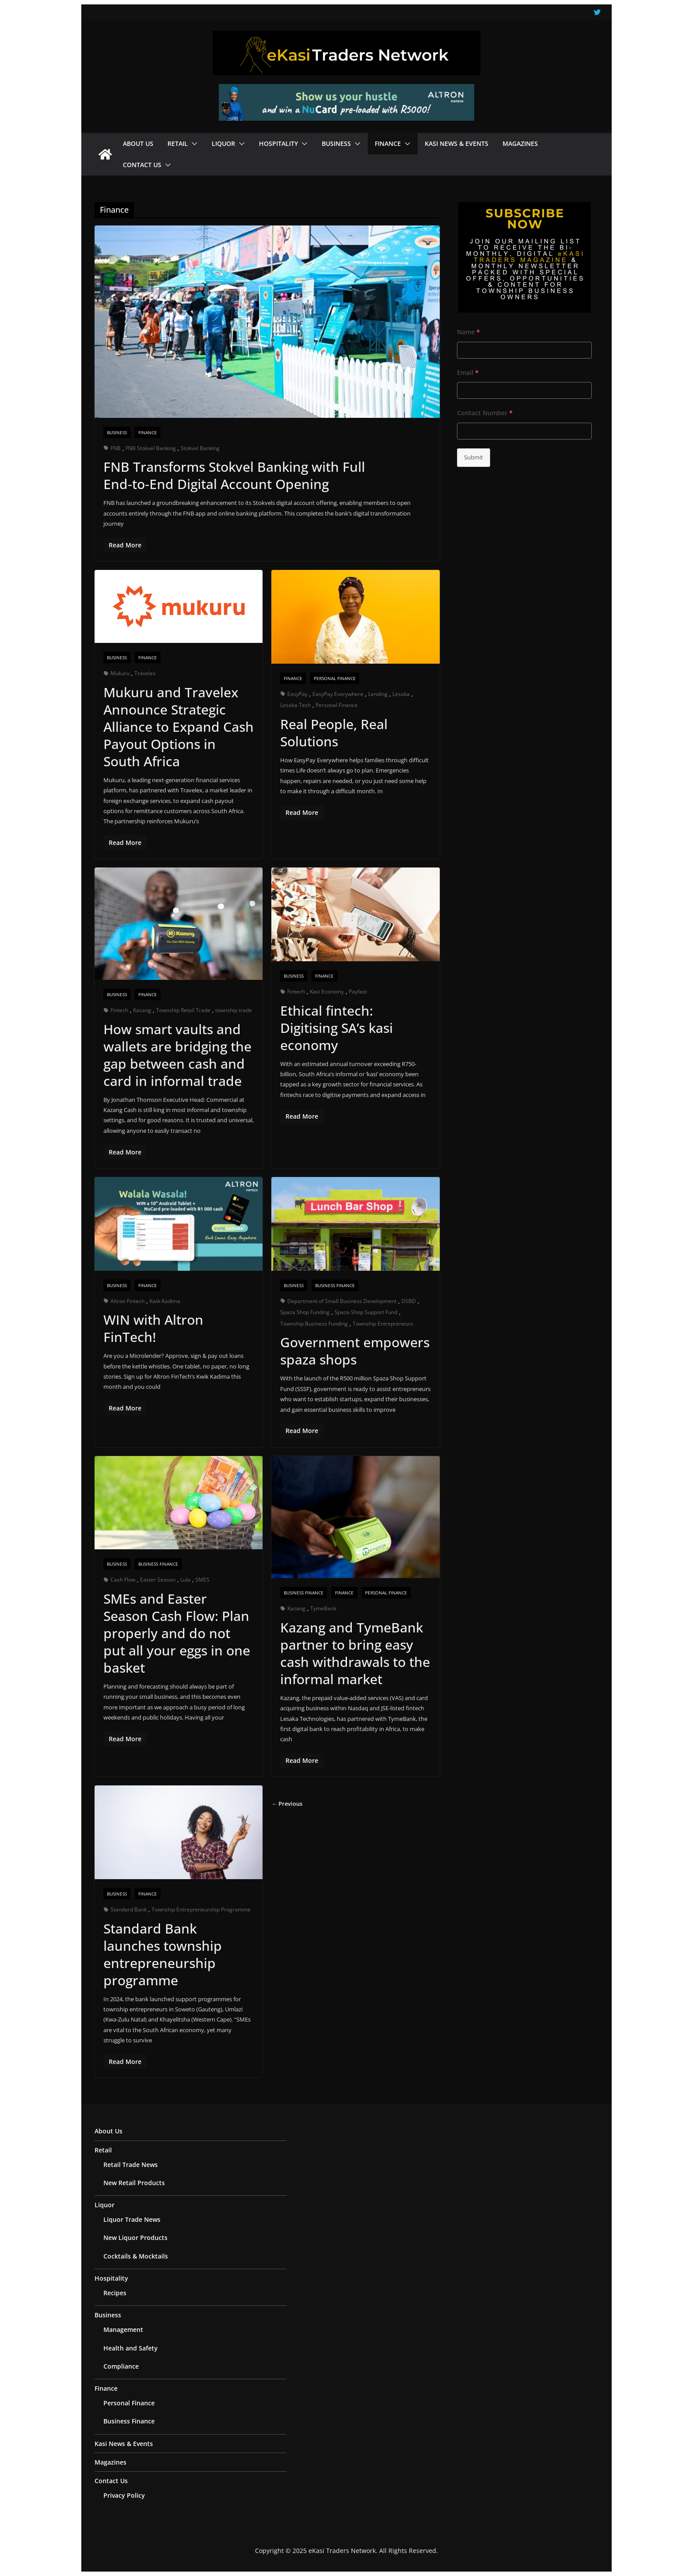 This screenshot has height=2576, width=693. What do you see at coordinates (366, 1312) in the screenshot?
I see `Spaza Shop Support Fund` at bounding box center [366, 1312].